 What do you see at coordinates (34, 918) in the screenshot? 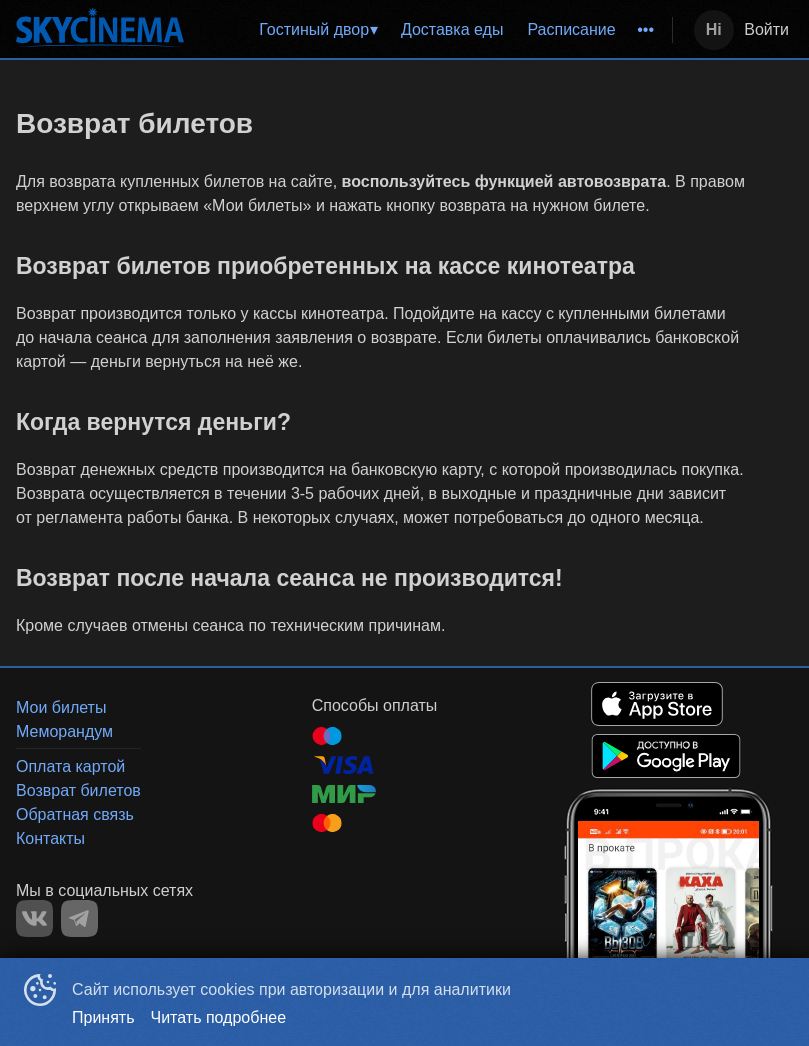
I see `VK` at bounding box center [34, 918].